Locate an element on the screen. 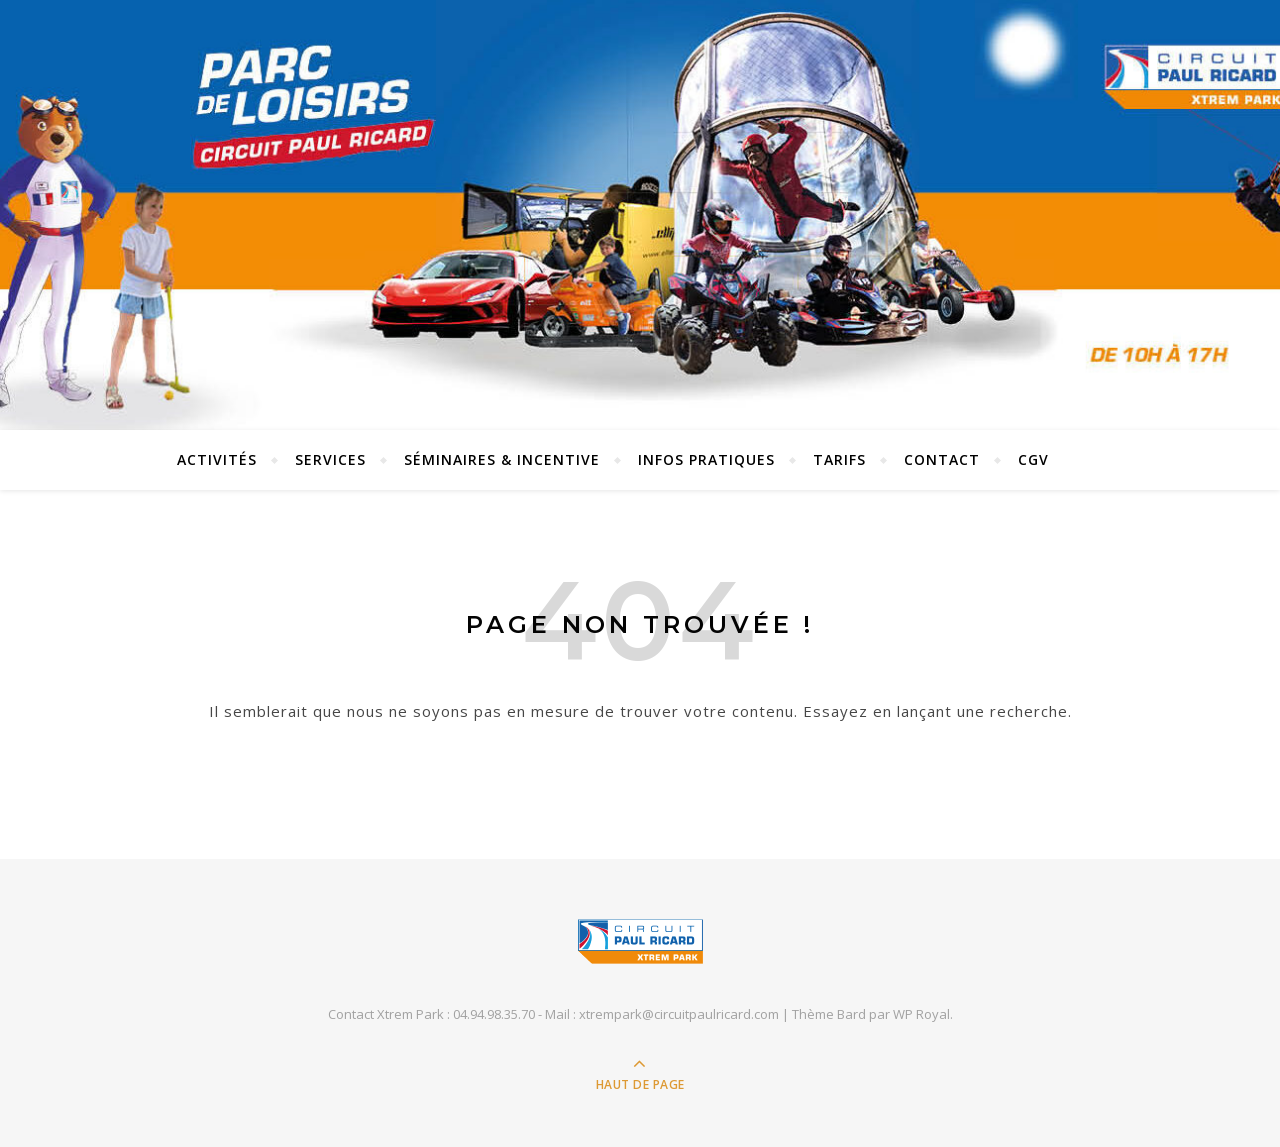 This screenshot has width=1280, height=1147. TARIFS is located at coordinates (839, 459).